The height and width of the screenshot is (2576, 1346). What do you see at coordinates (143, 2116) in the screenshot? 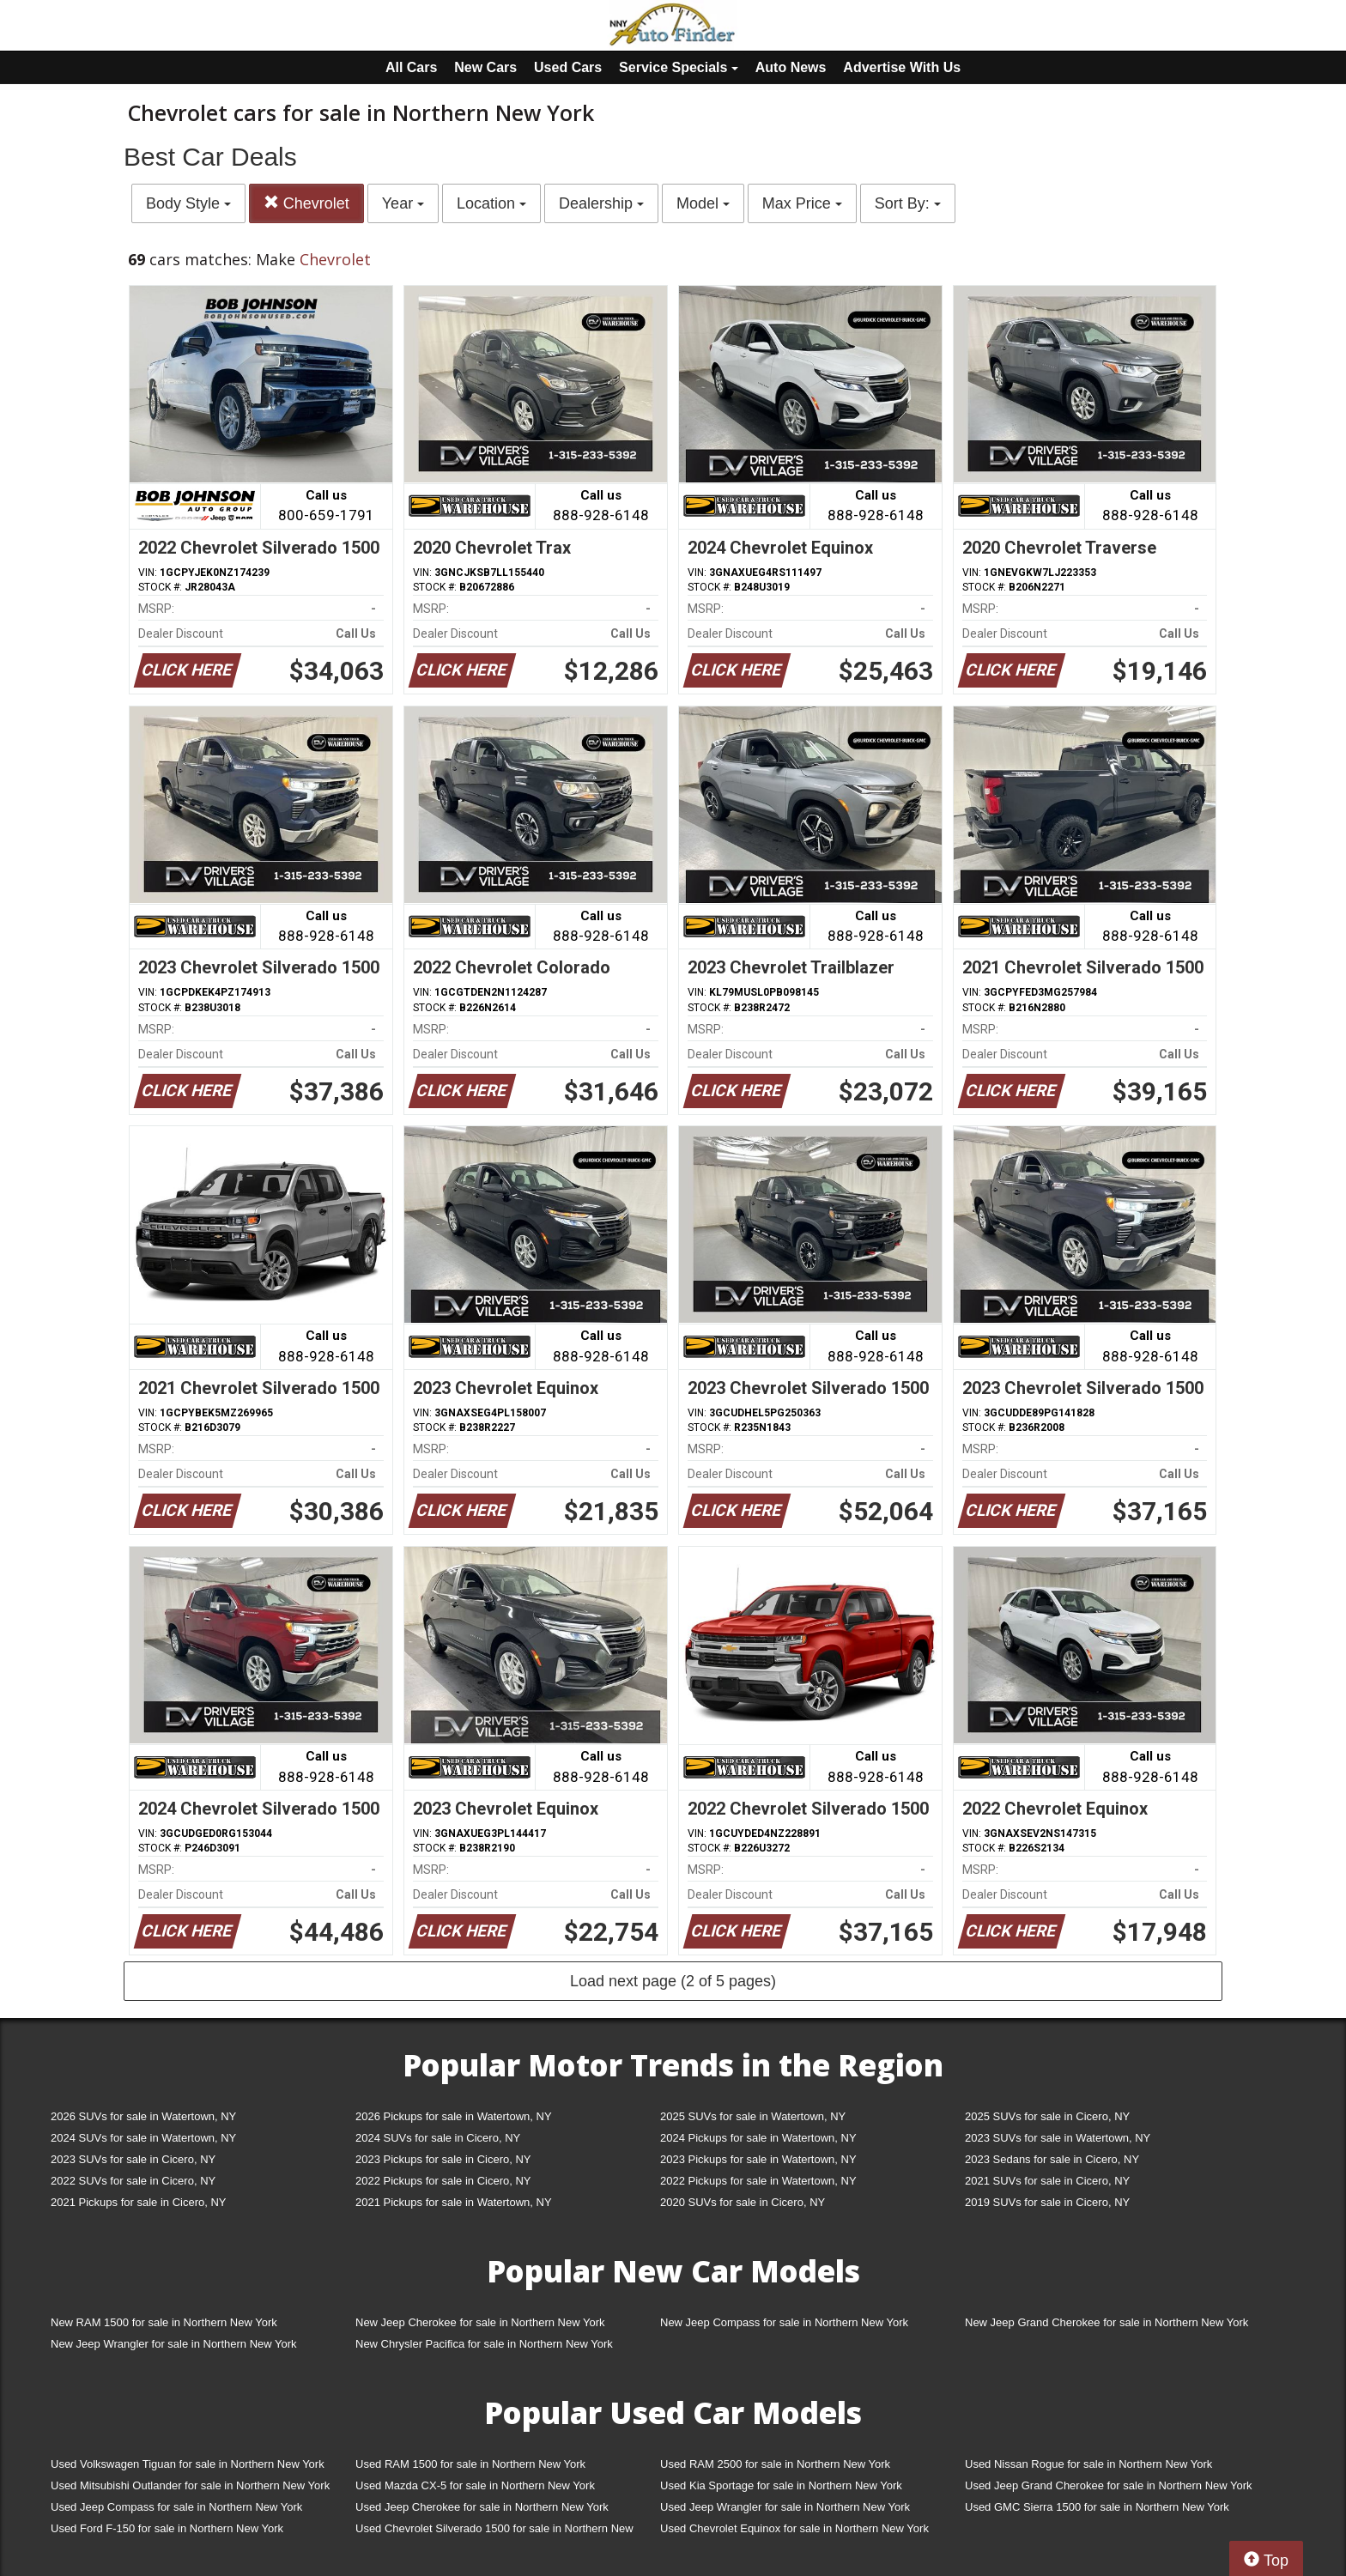
I see `2026 SUVs for sale in Watertown, NY` at bounding box center [143, 2116].